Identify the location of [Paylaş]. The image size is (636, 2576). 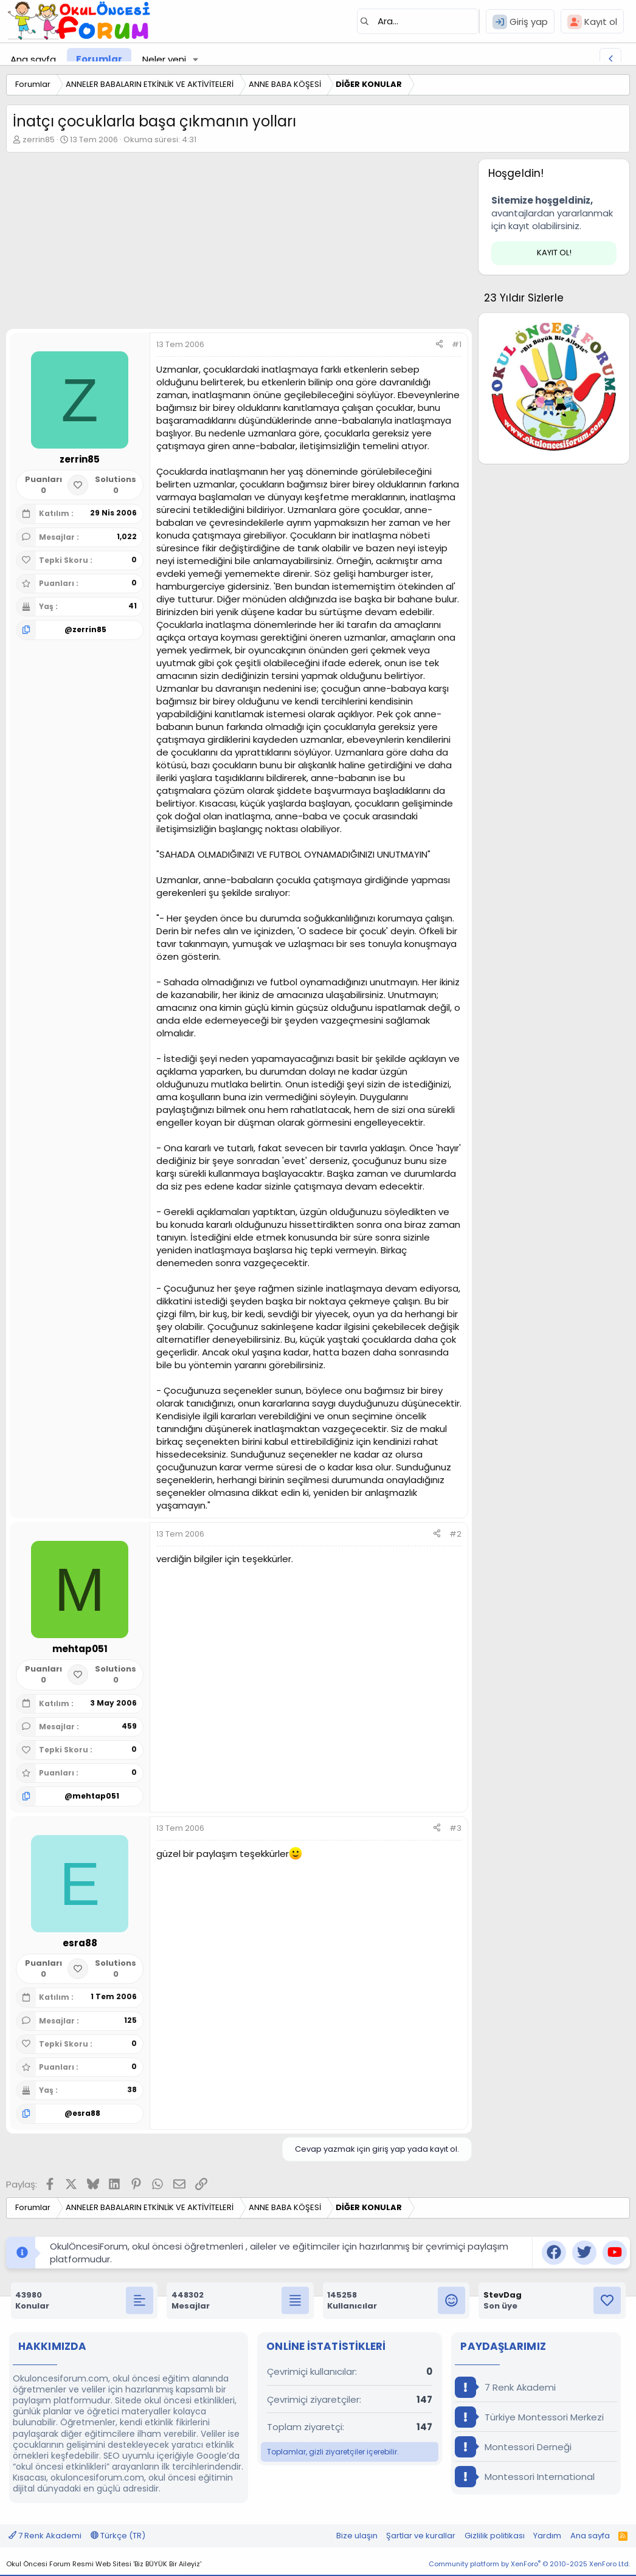
(439, 344).